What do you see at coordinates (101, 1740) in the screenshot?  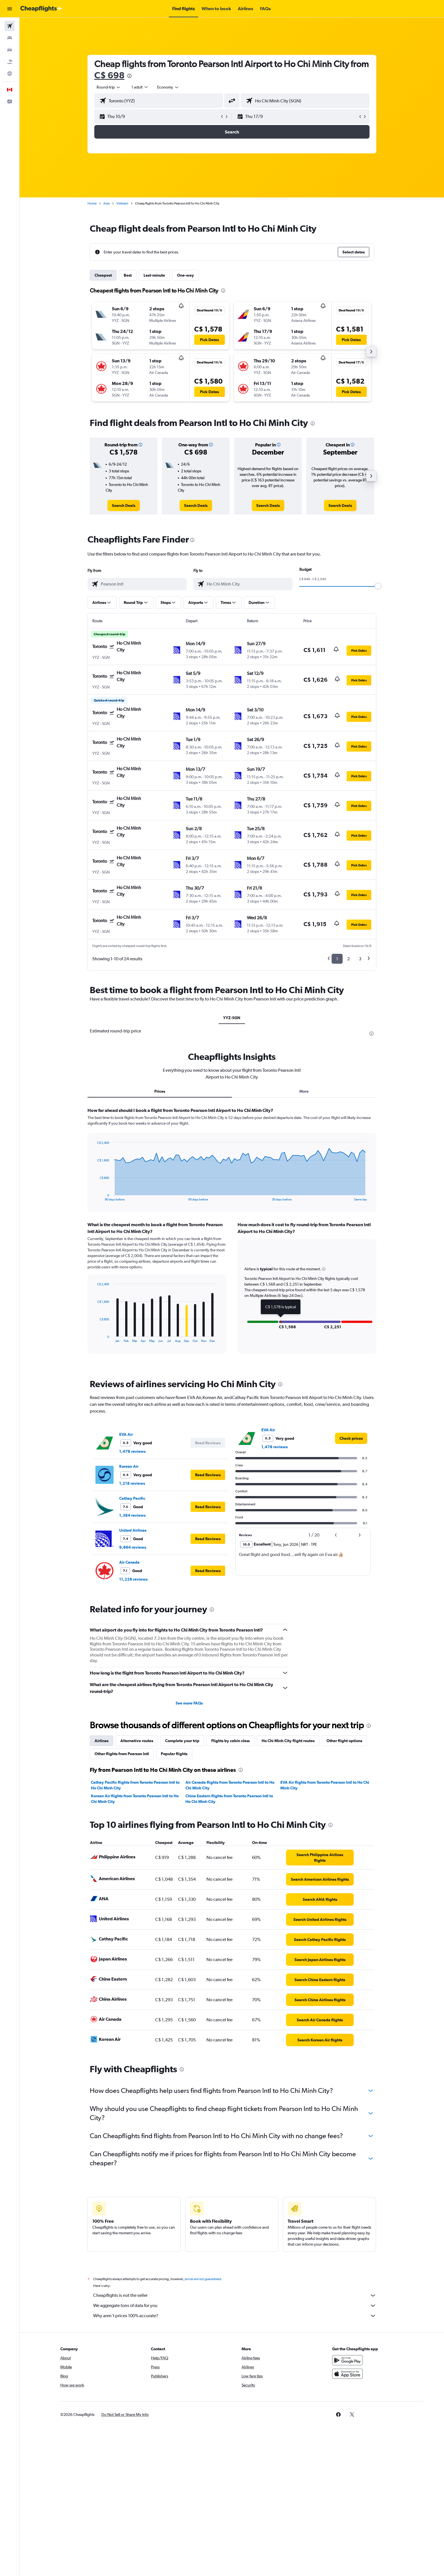 I see `Airlines [tab]` at bounding box center [101, 1740].